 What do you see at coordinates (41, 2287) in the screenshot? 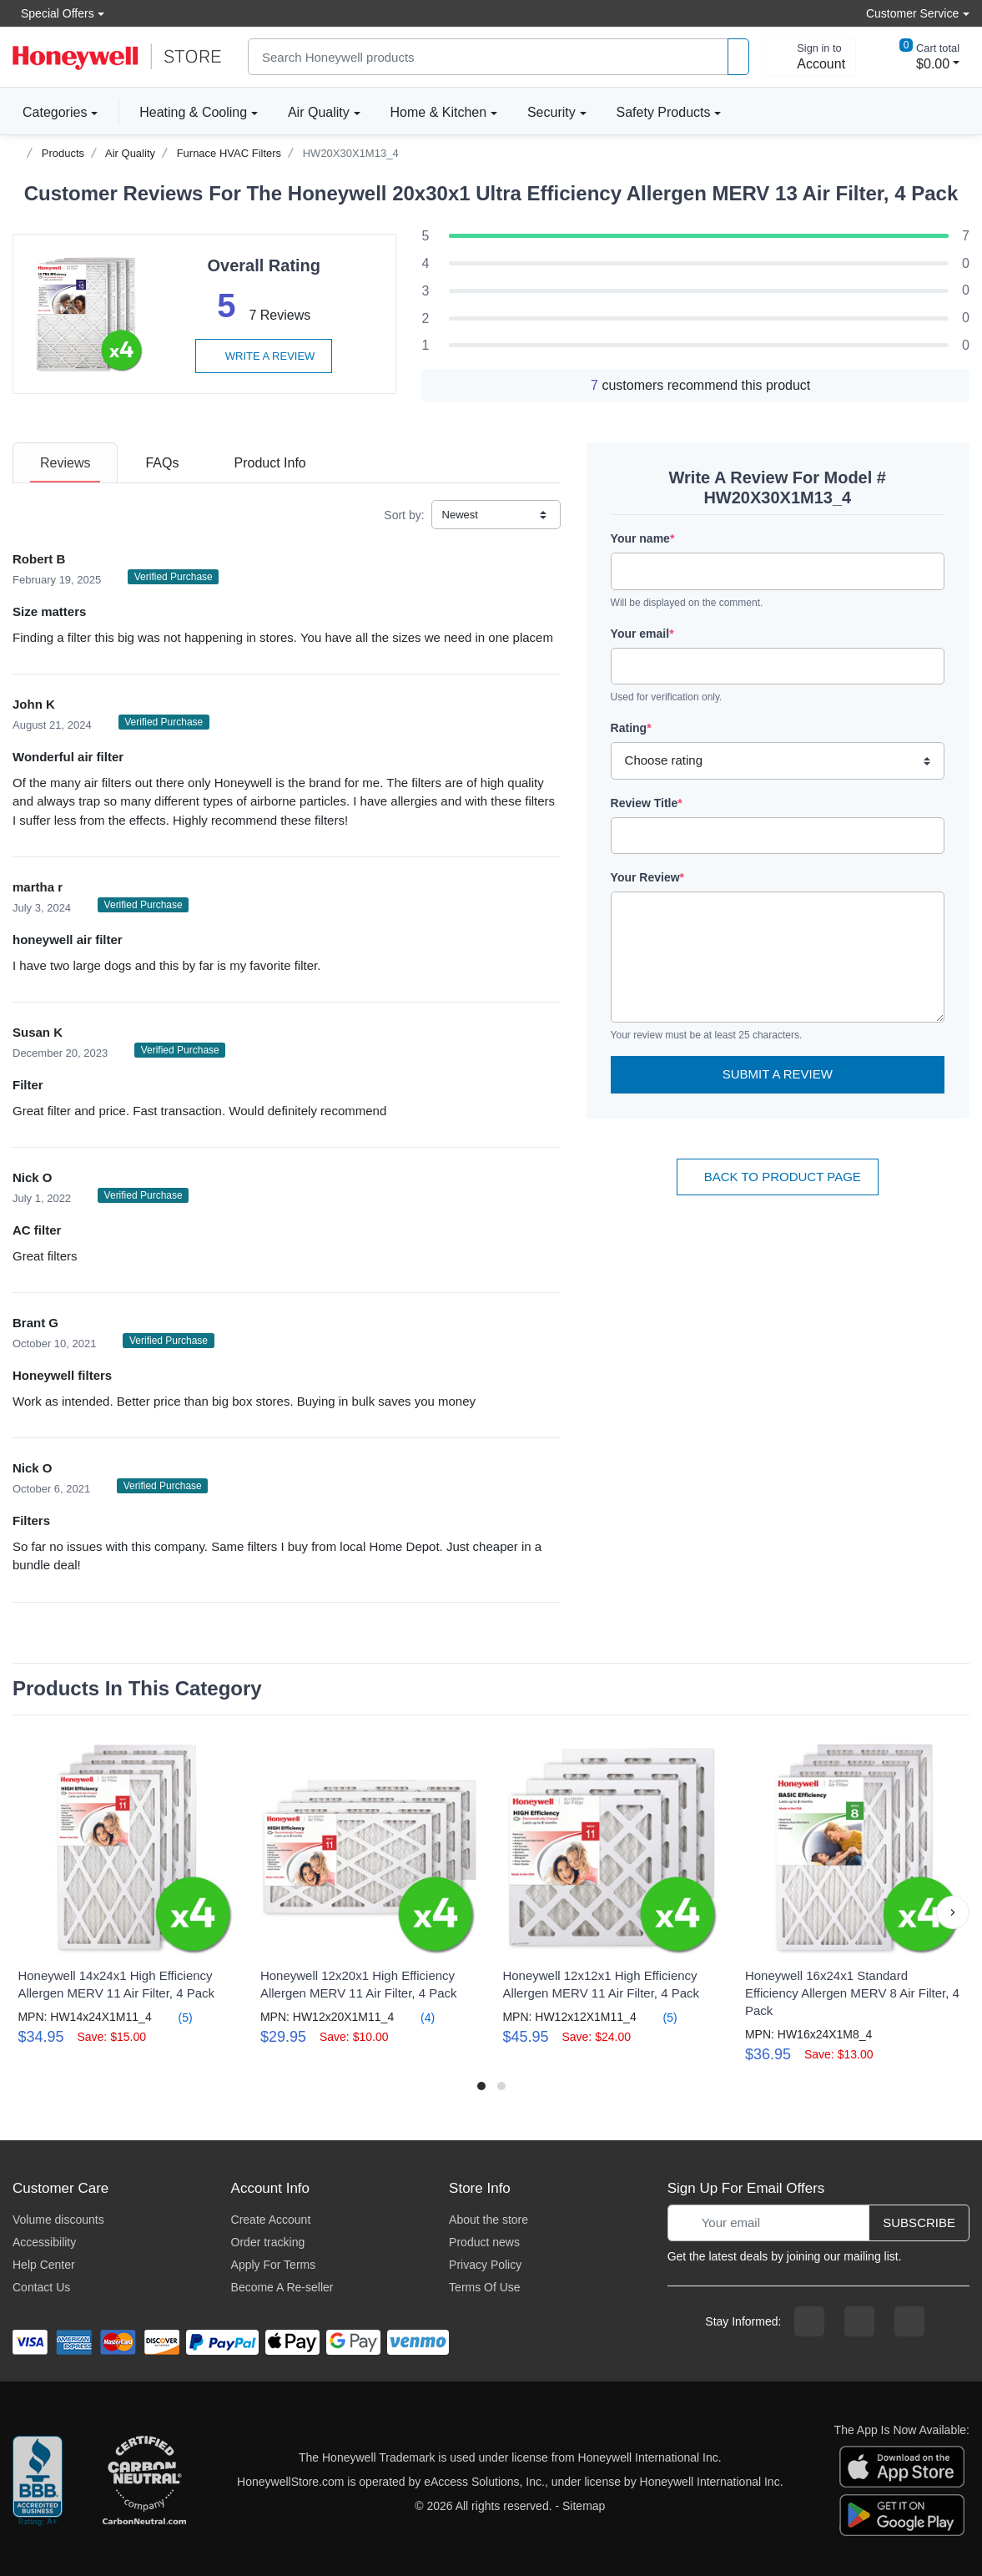
I see `Contact Us` at bounding box center [41, 2287].